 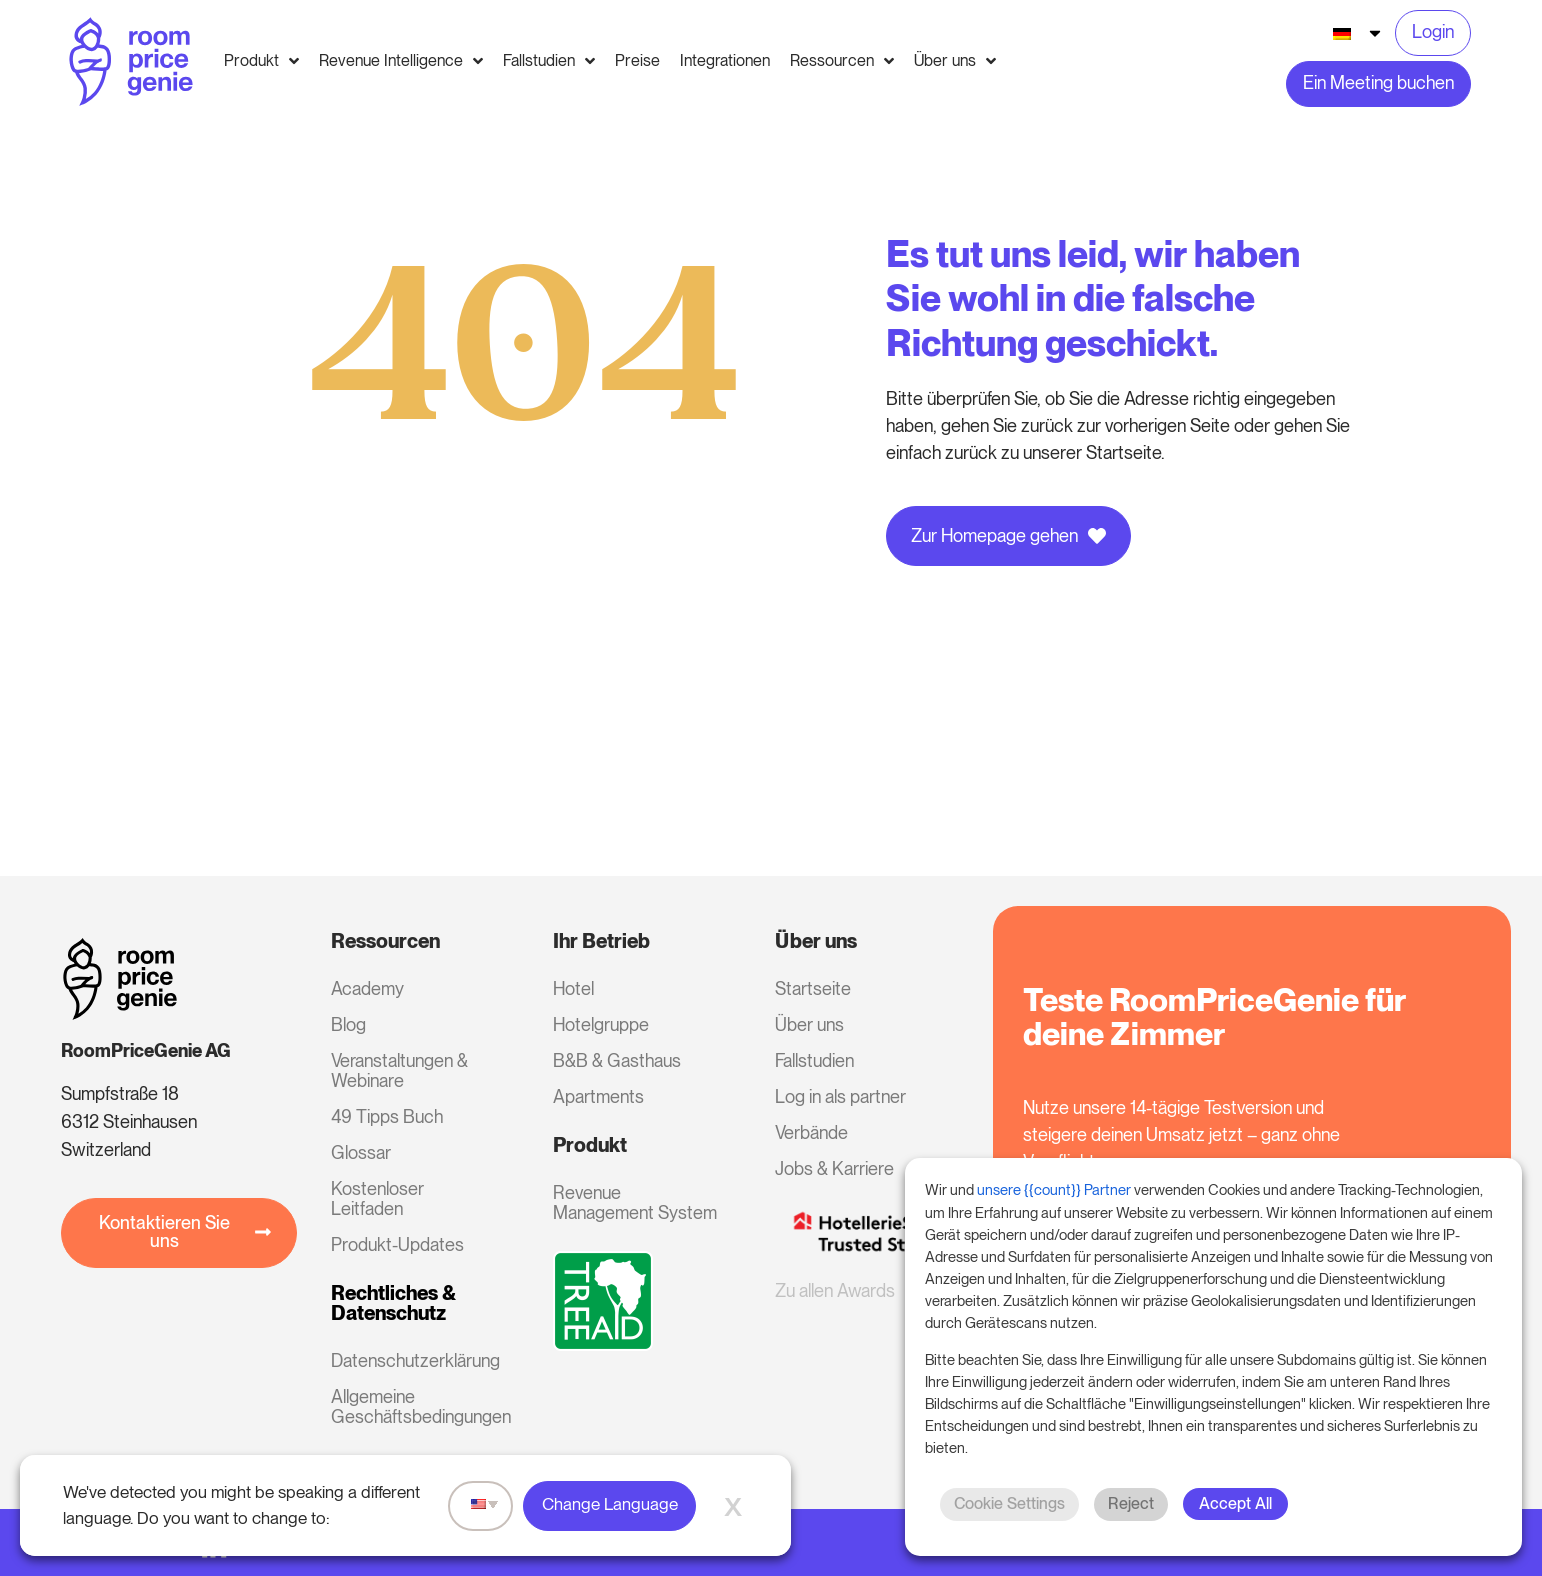 I want to click on Blog, so click(x=348, y=1024).